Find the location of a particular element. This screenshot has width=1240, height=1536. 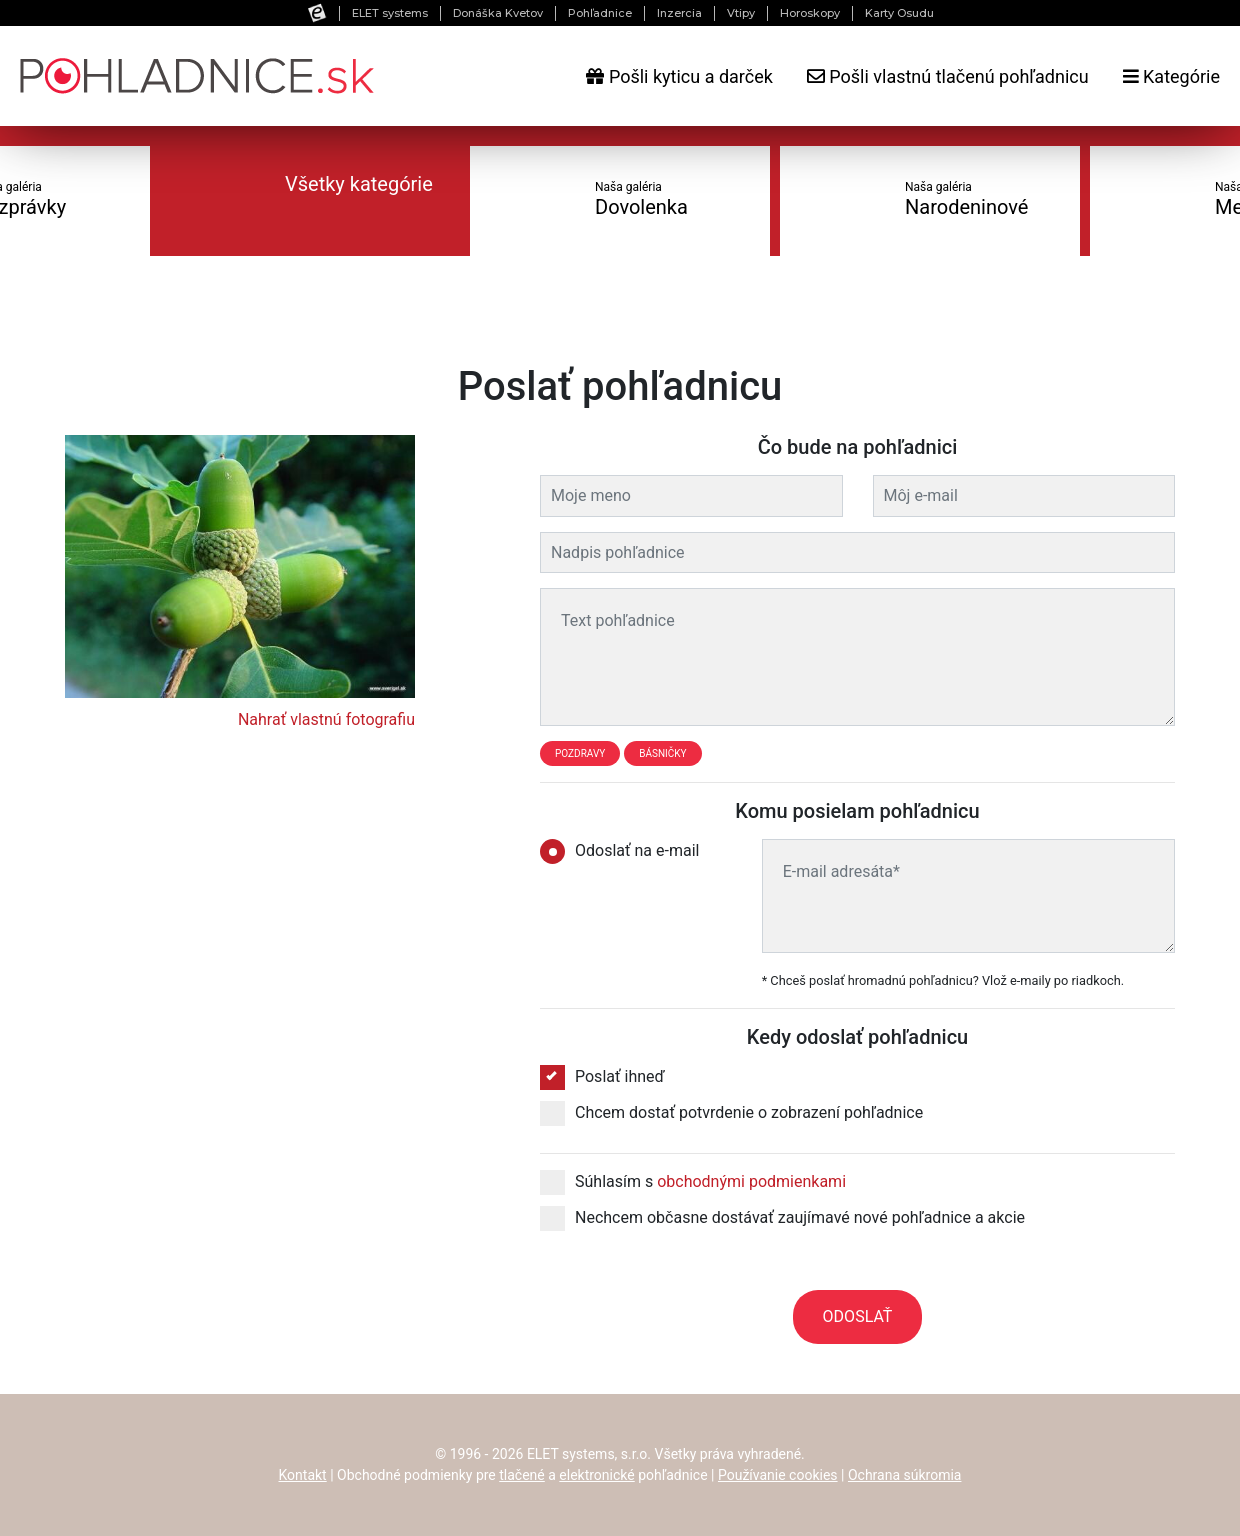

Básničky is located at coordinates (662, 753).